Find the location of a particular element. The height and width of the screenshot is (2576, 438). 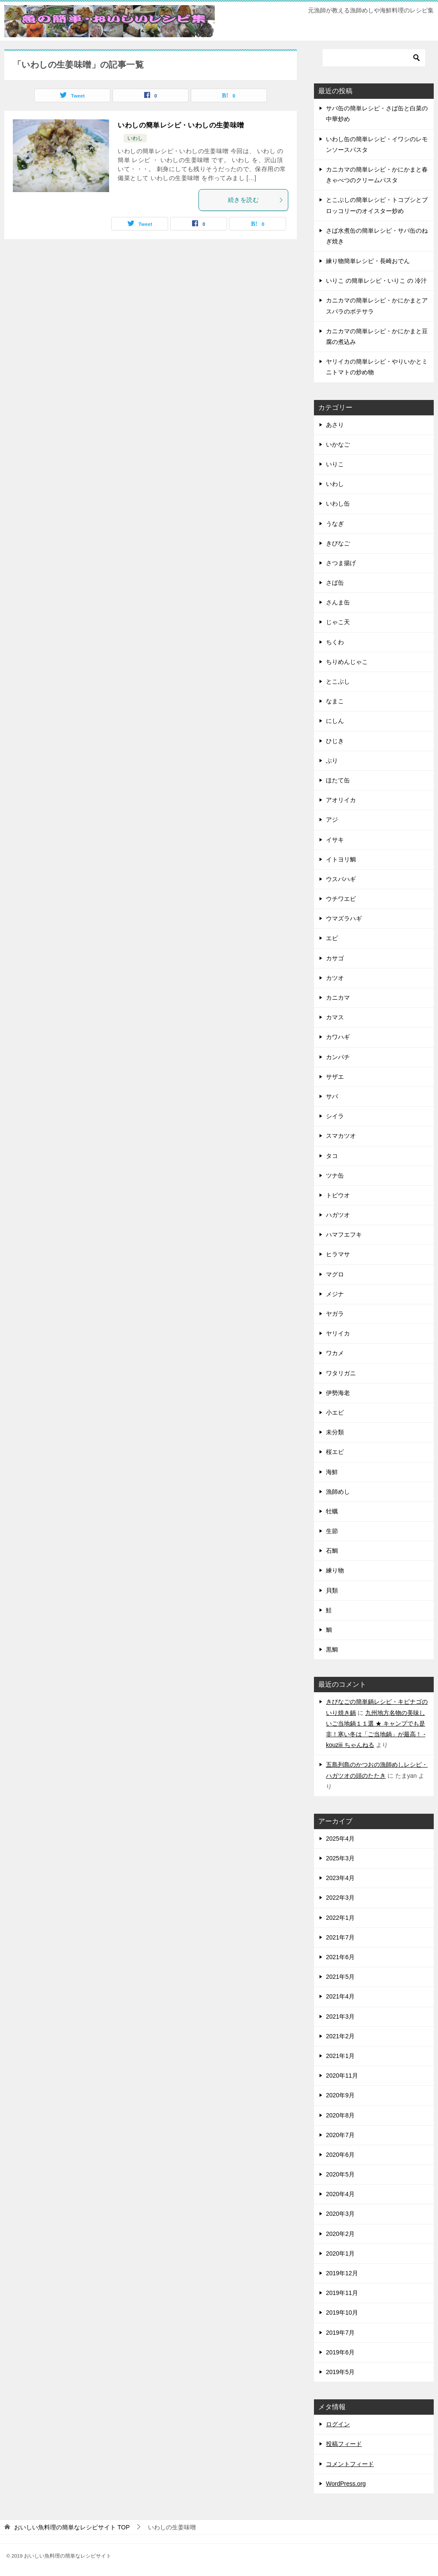

カツオ is located at coordinates (335, 977).